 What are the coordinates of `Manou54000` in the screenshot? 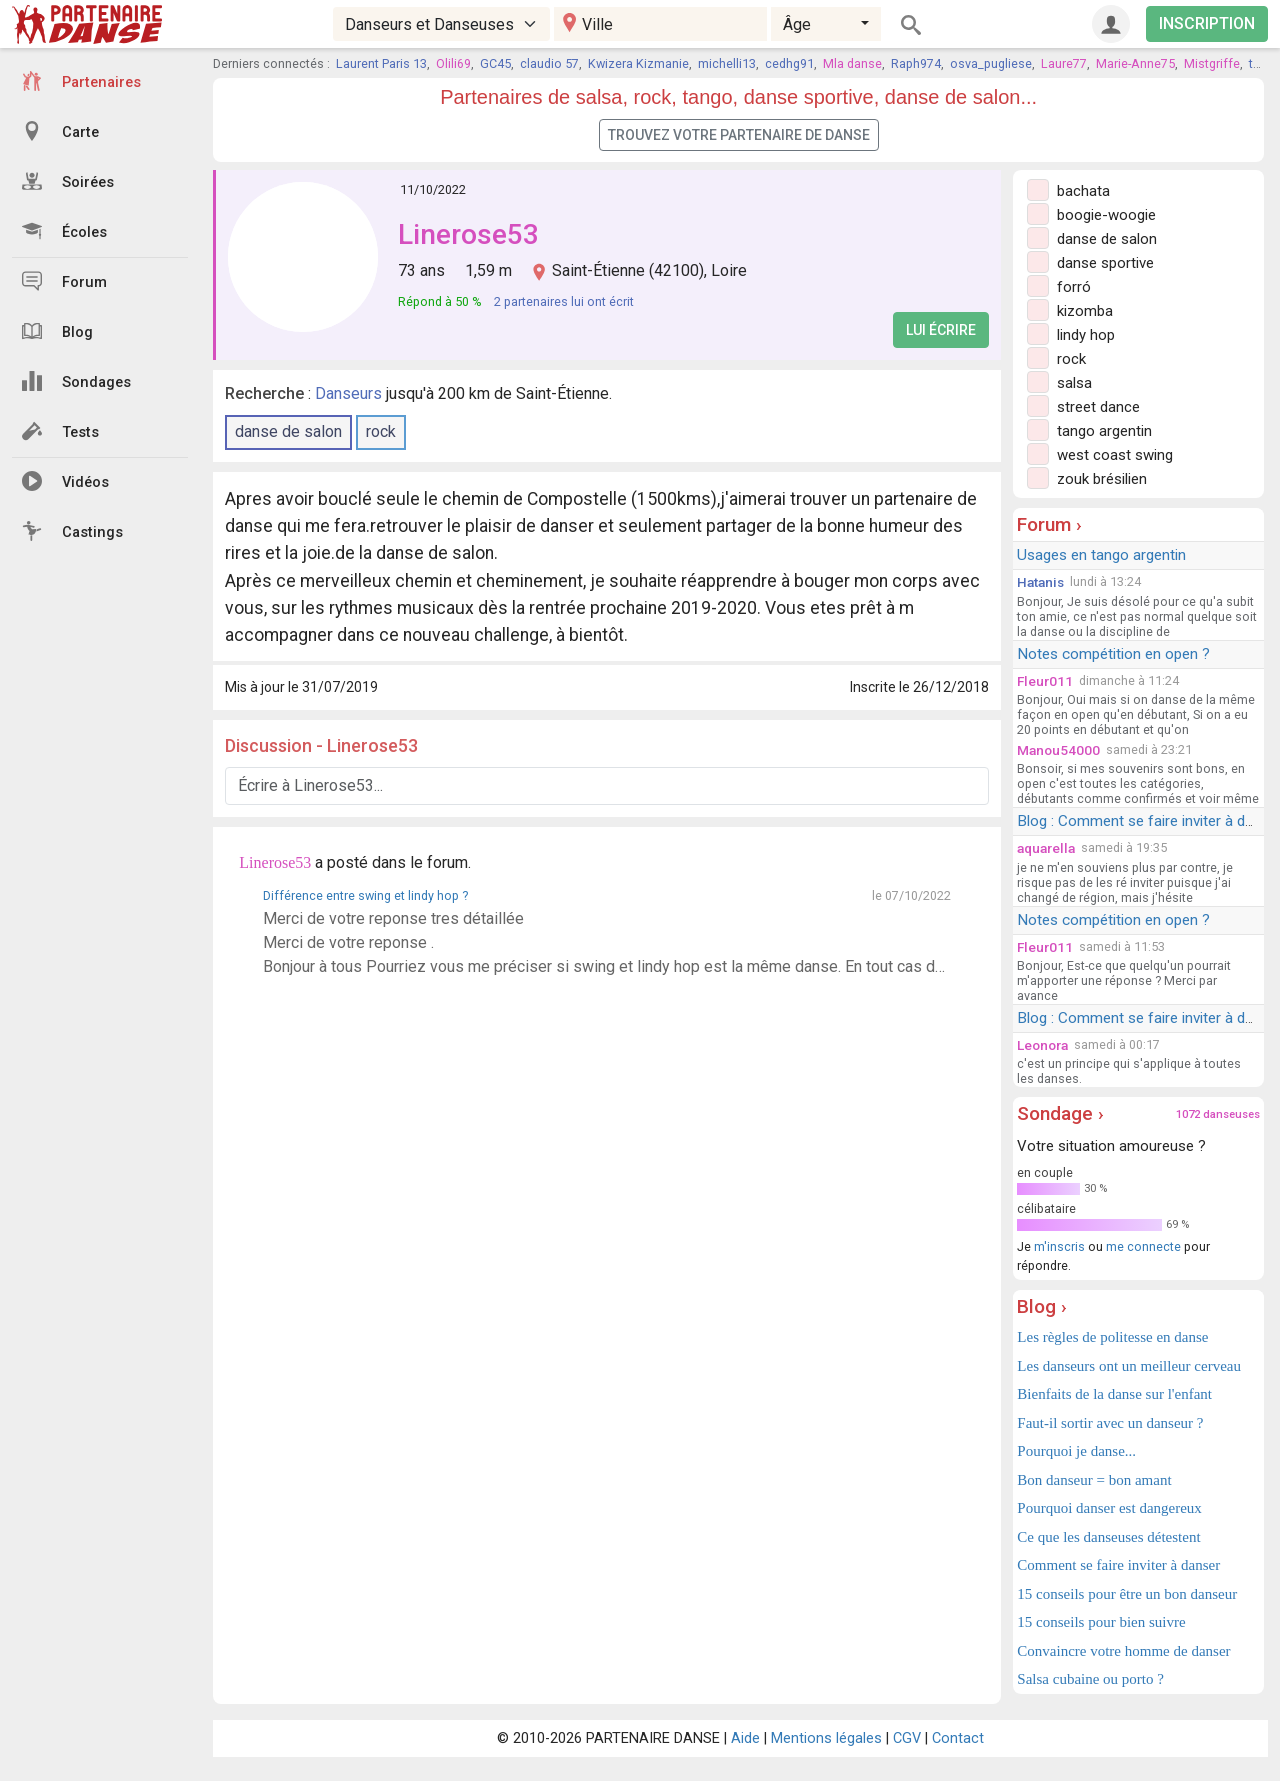 It's located at (1058, 750).